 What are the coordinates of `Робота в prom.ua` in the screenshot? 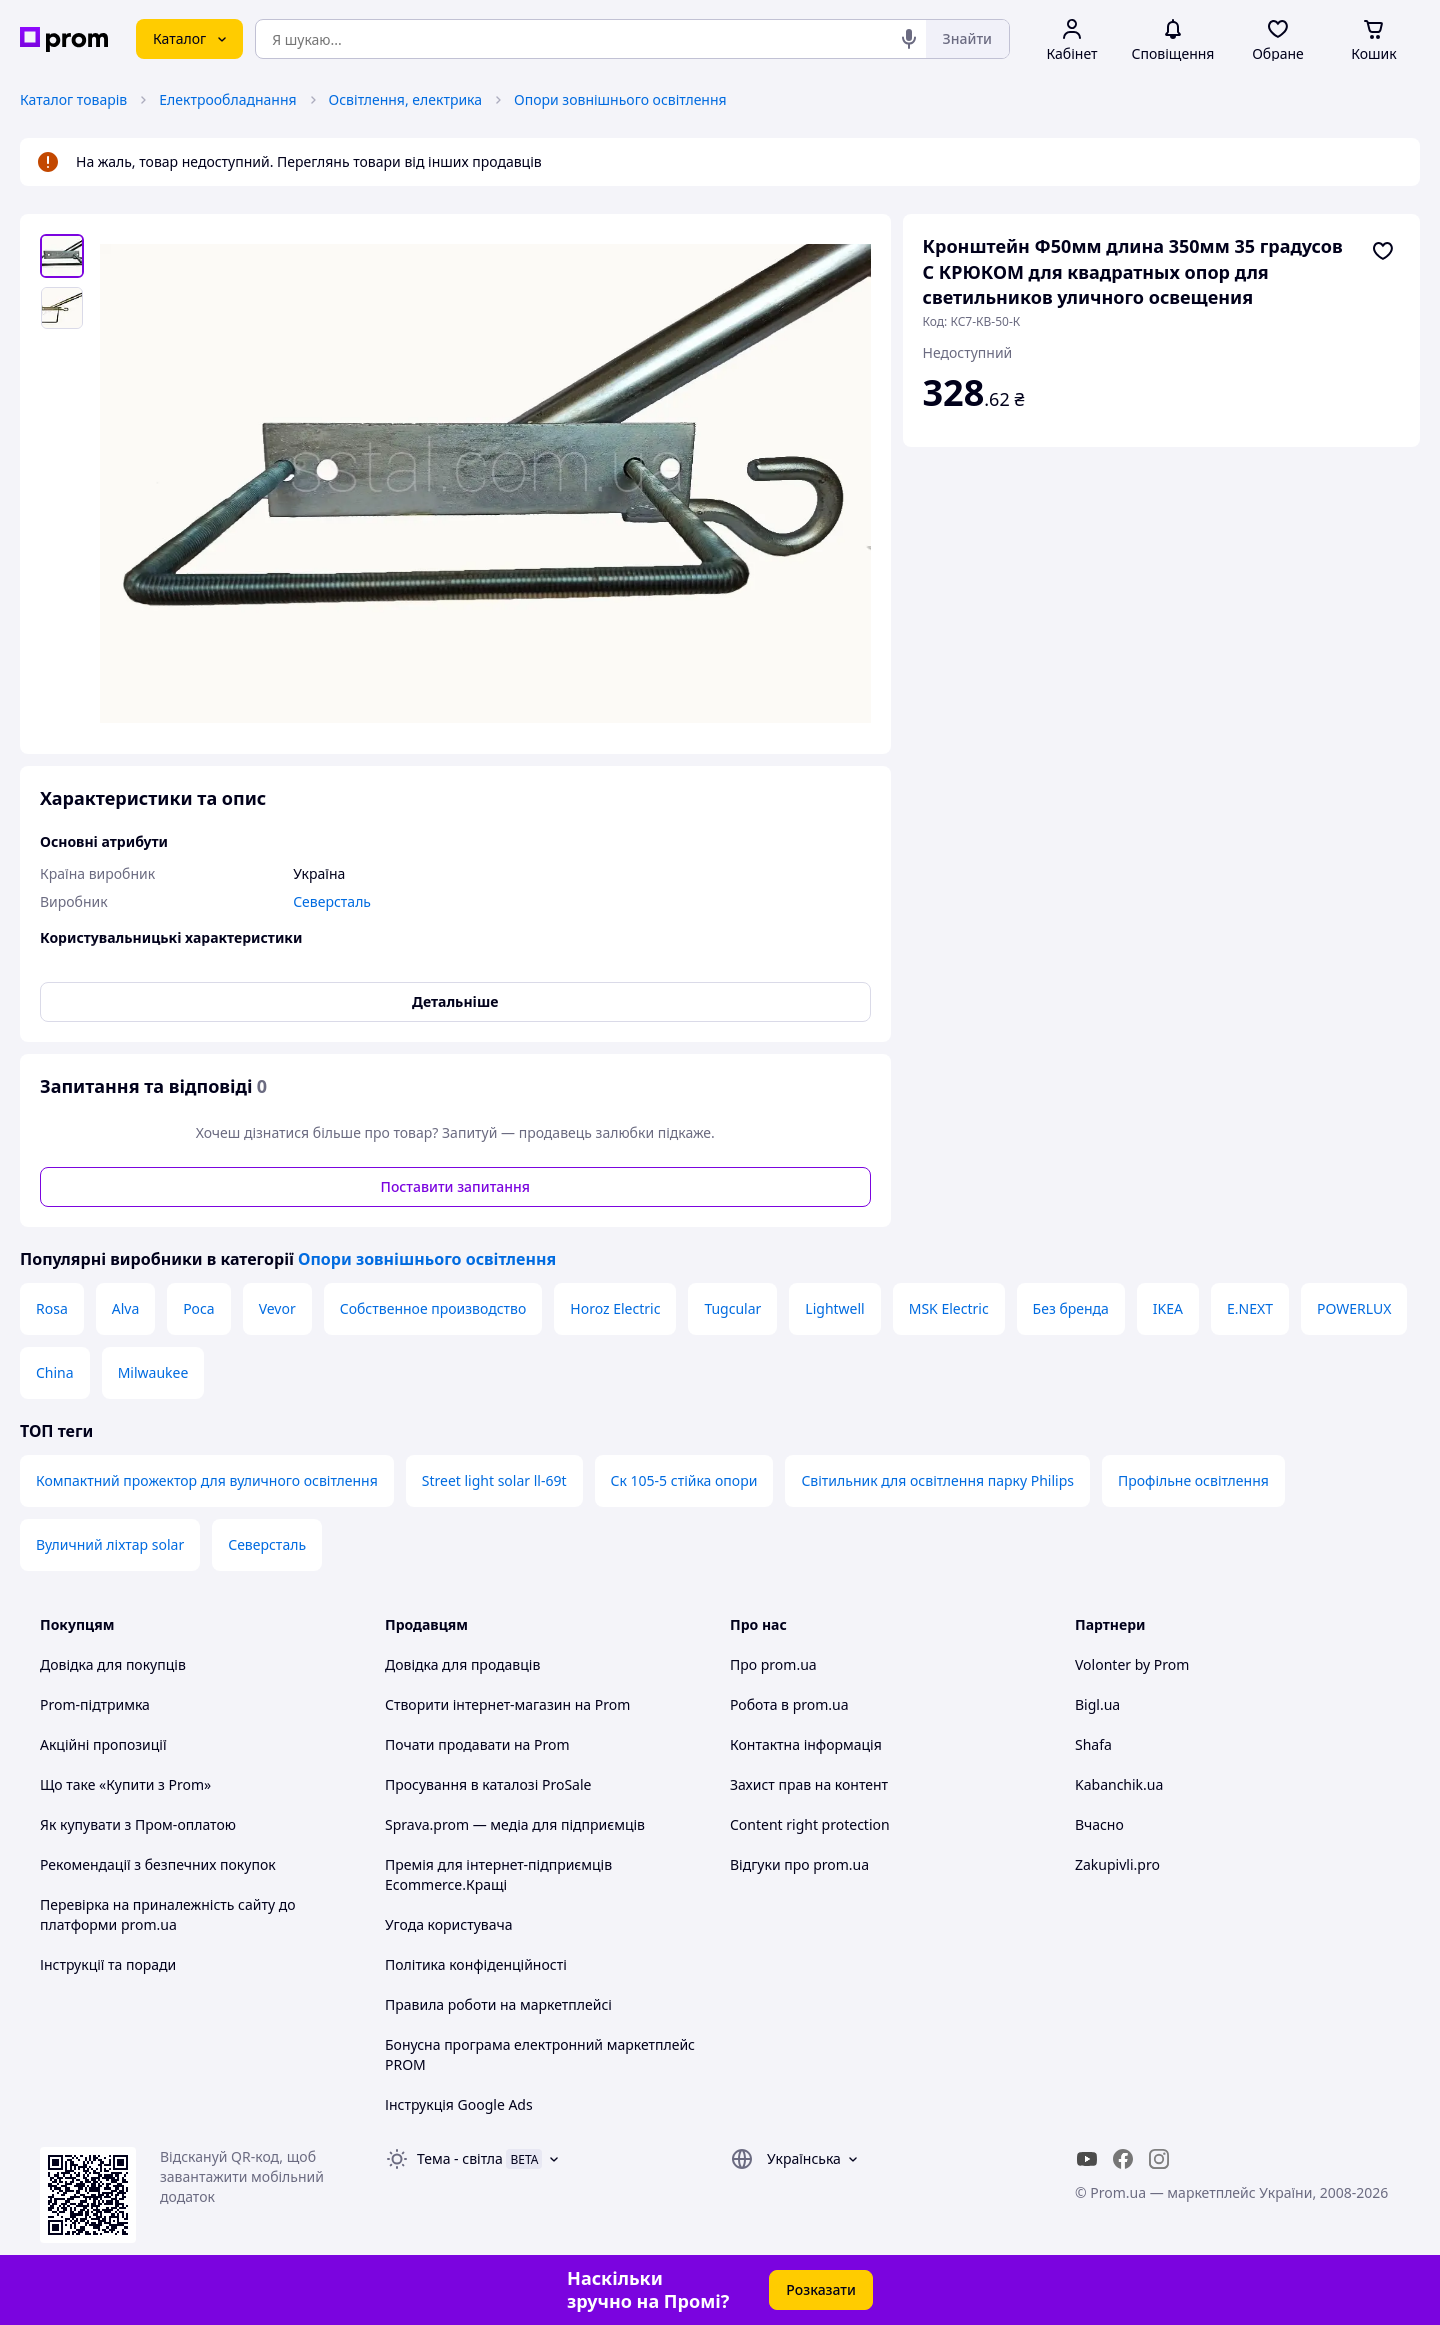 It's located at (789, 1704).